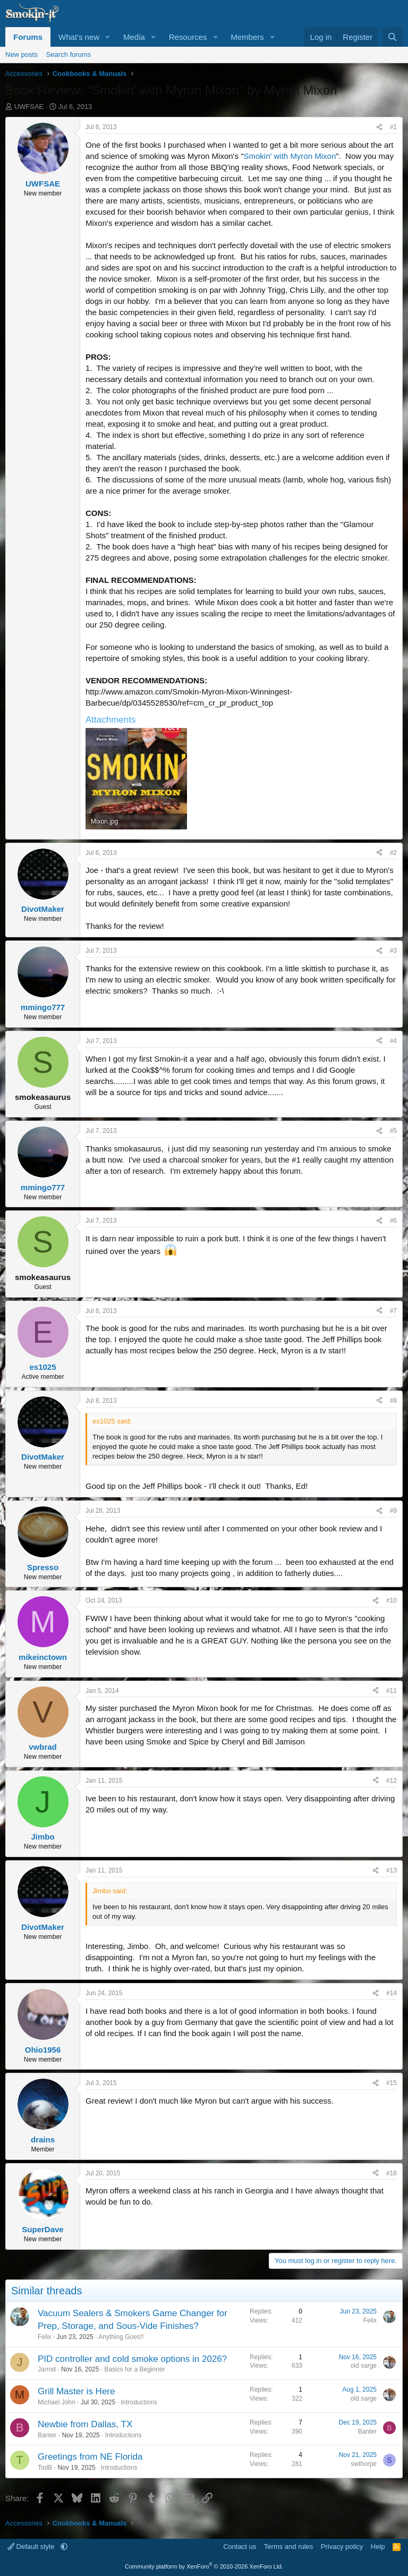 The height and width of the screenshot is (2576, 408). I want to click on Introductions, so click(139, 2402).